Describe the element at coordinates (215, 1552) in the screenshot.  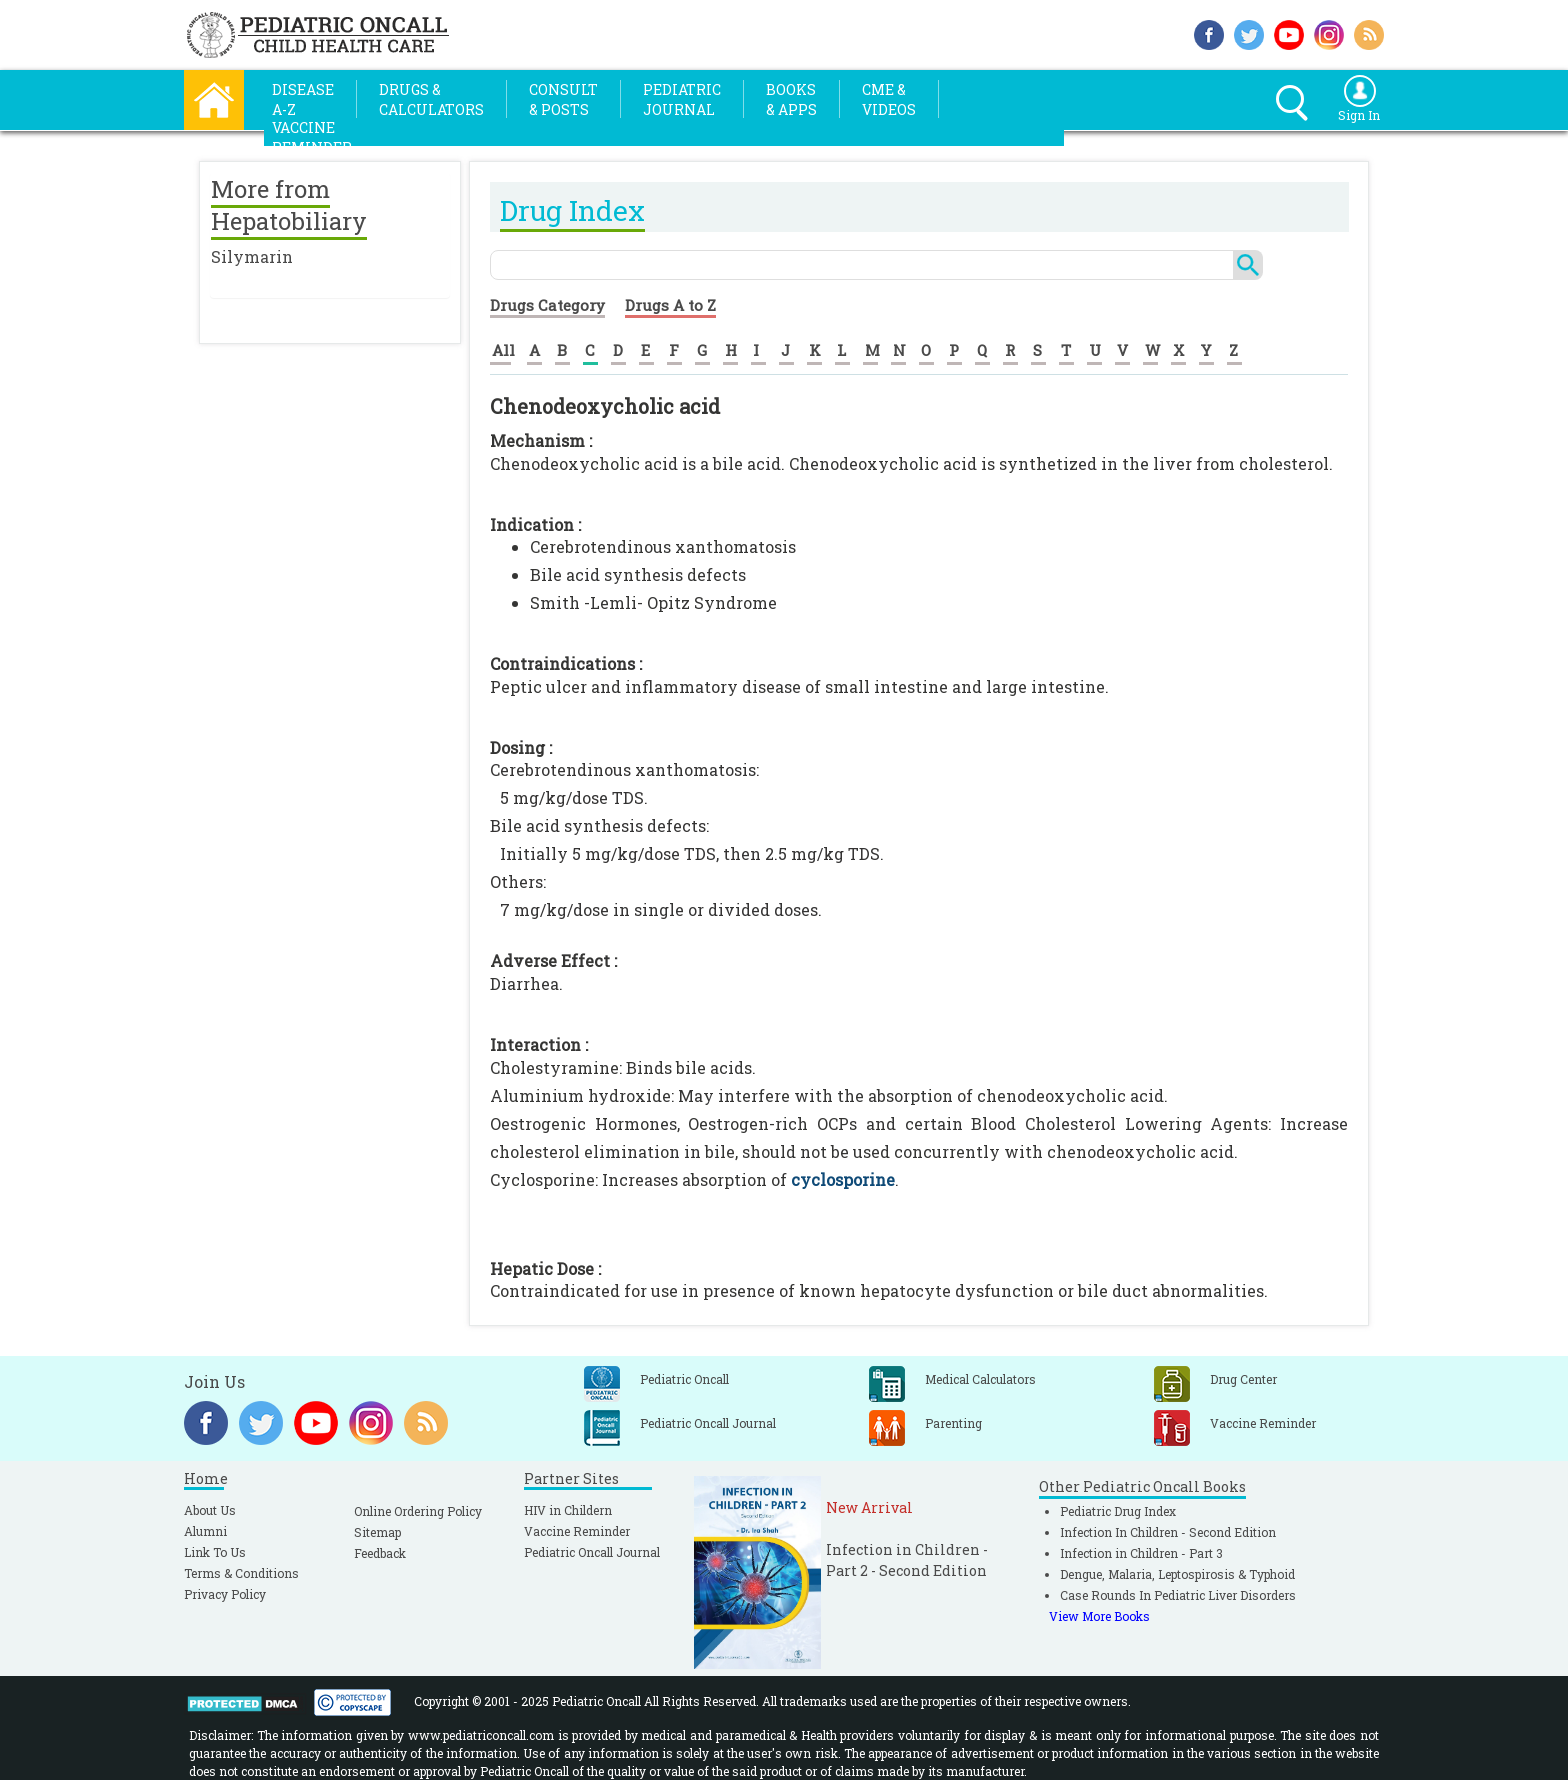
I see `Link To Us` at that location.